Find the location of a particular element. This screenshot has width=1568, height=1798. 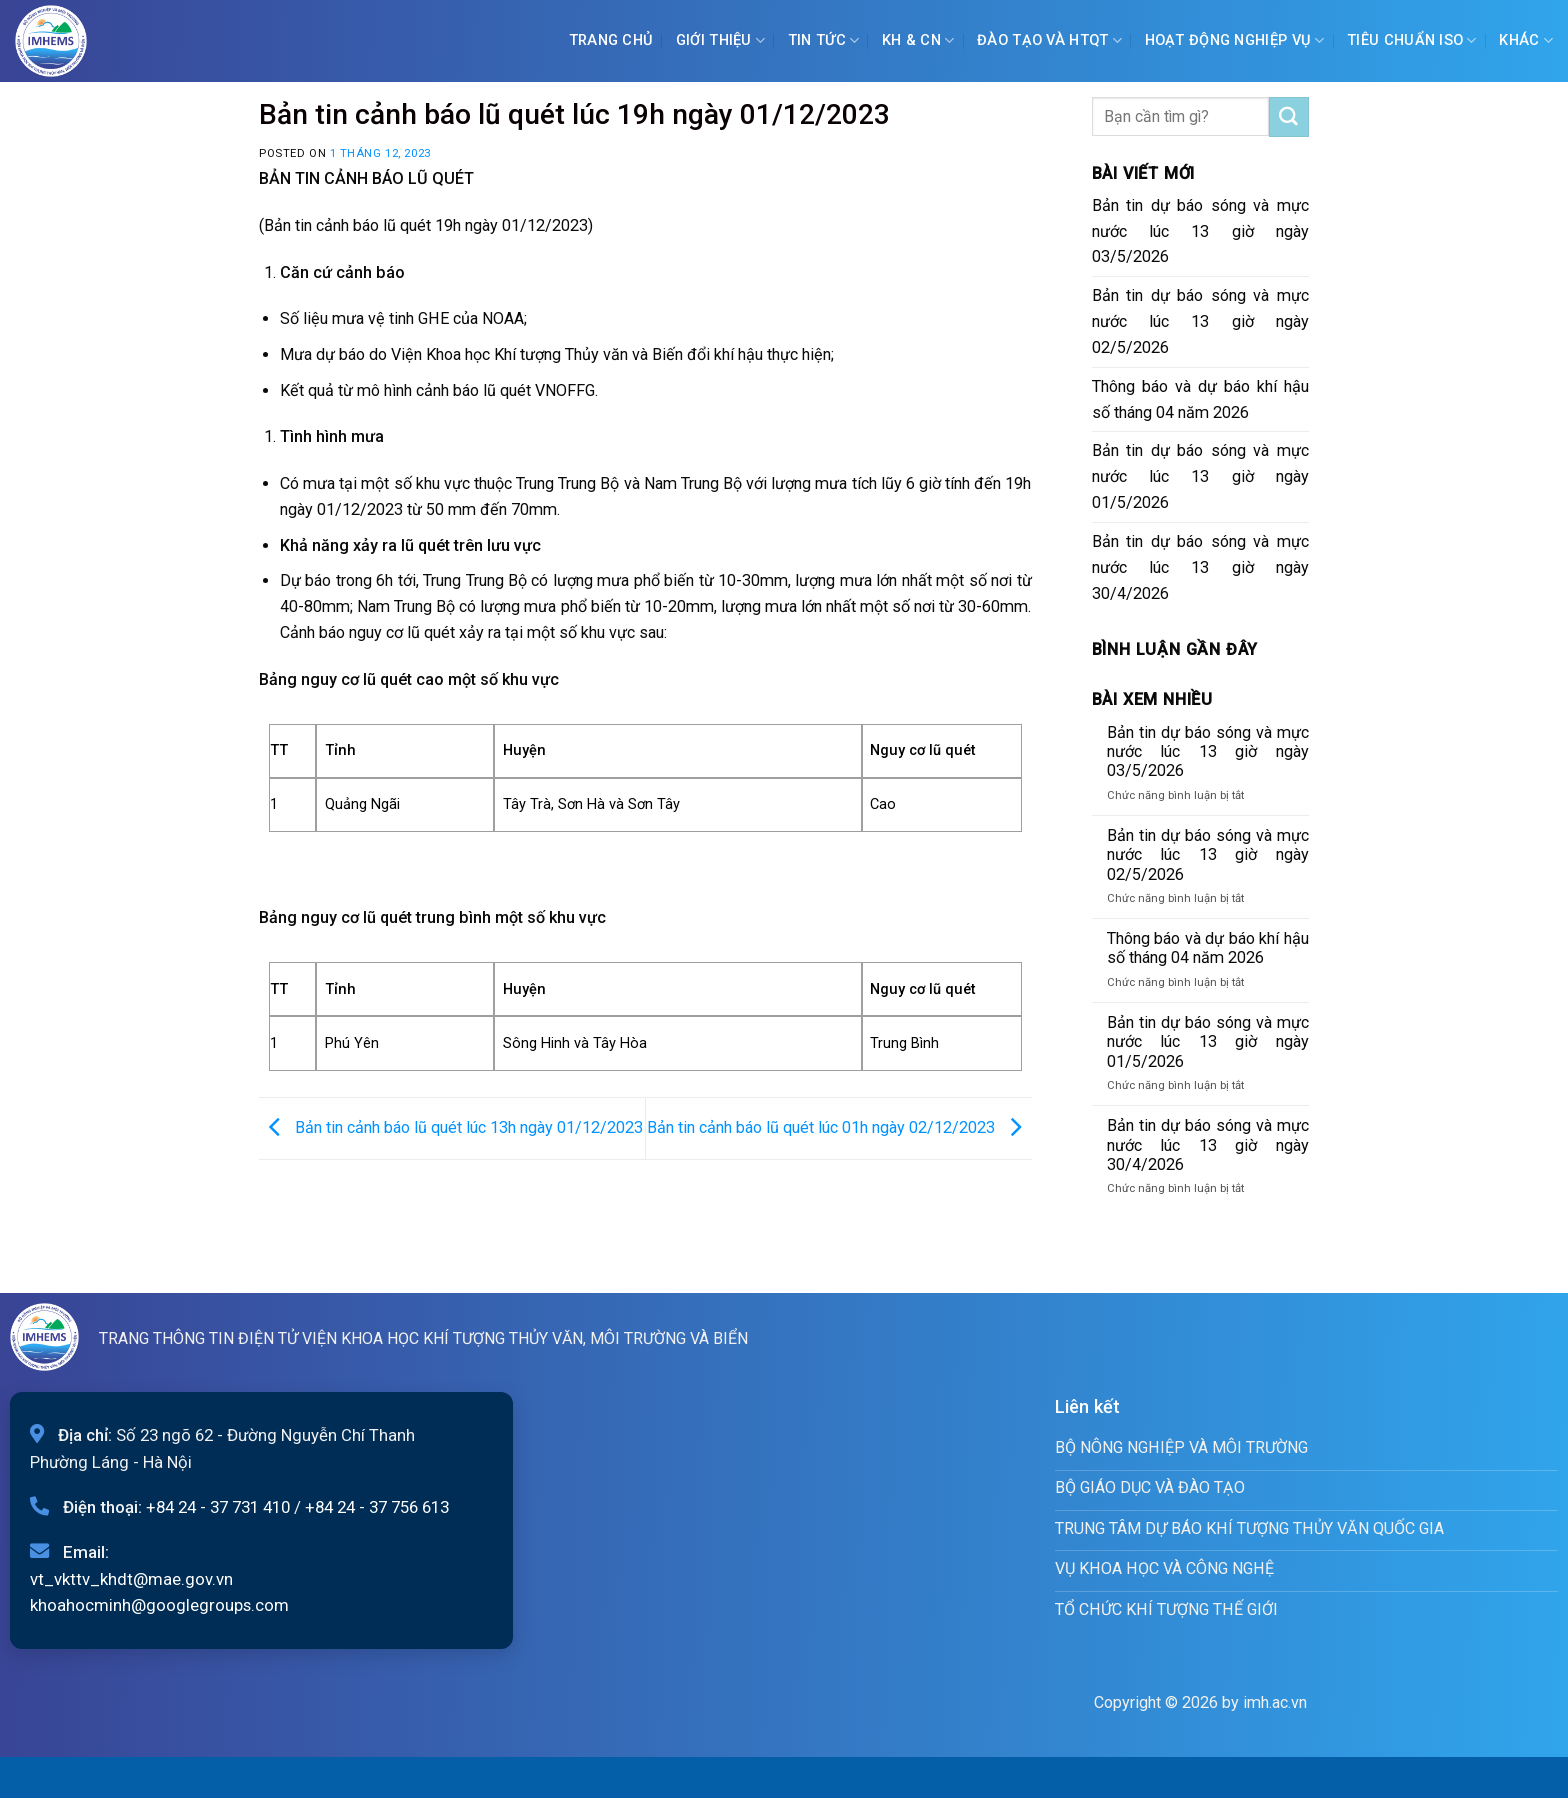

Bản tin cảnh báo lũ quét lúc 13h ngày 01/12/2023 is located at coordinates (451, 1127).